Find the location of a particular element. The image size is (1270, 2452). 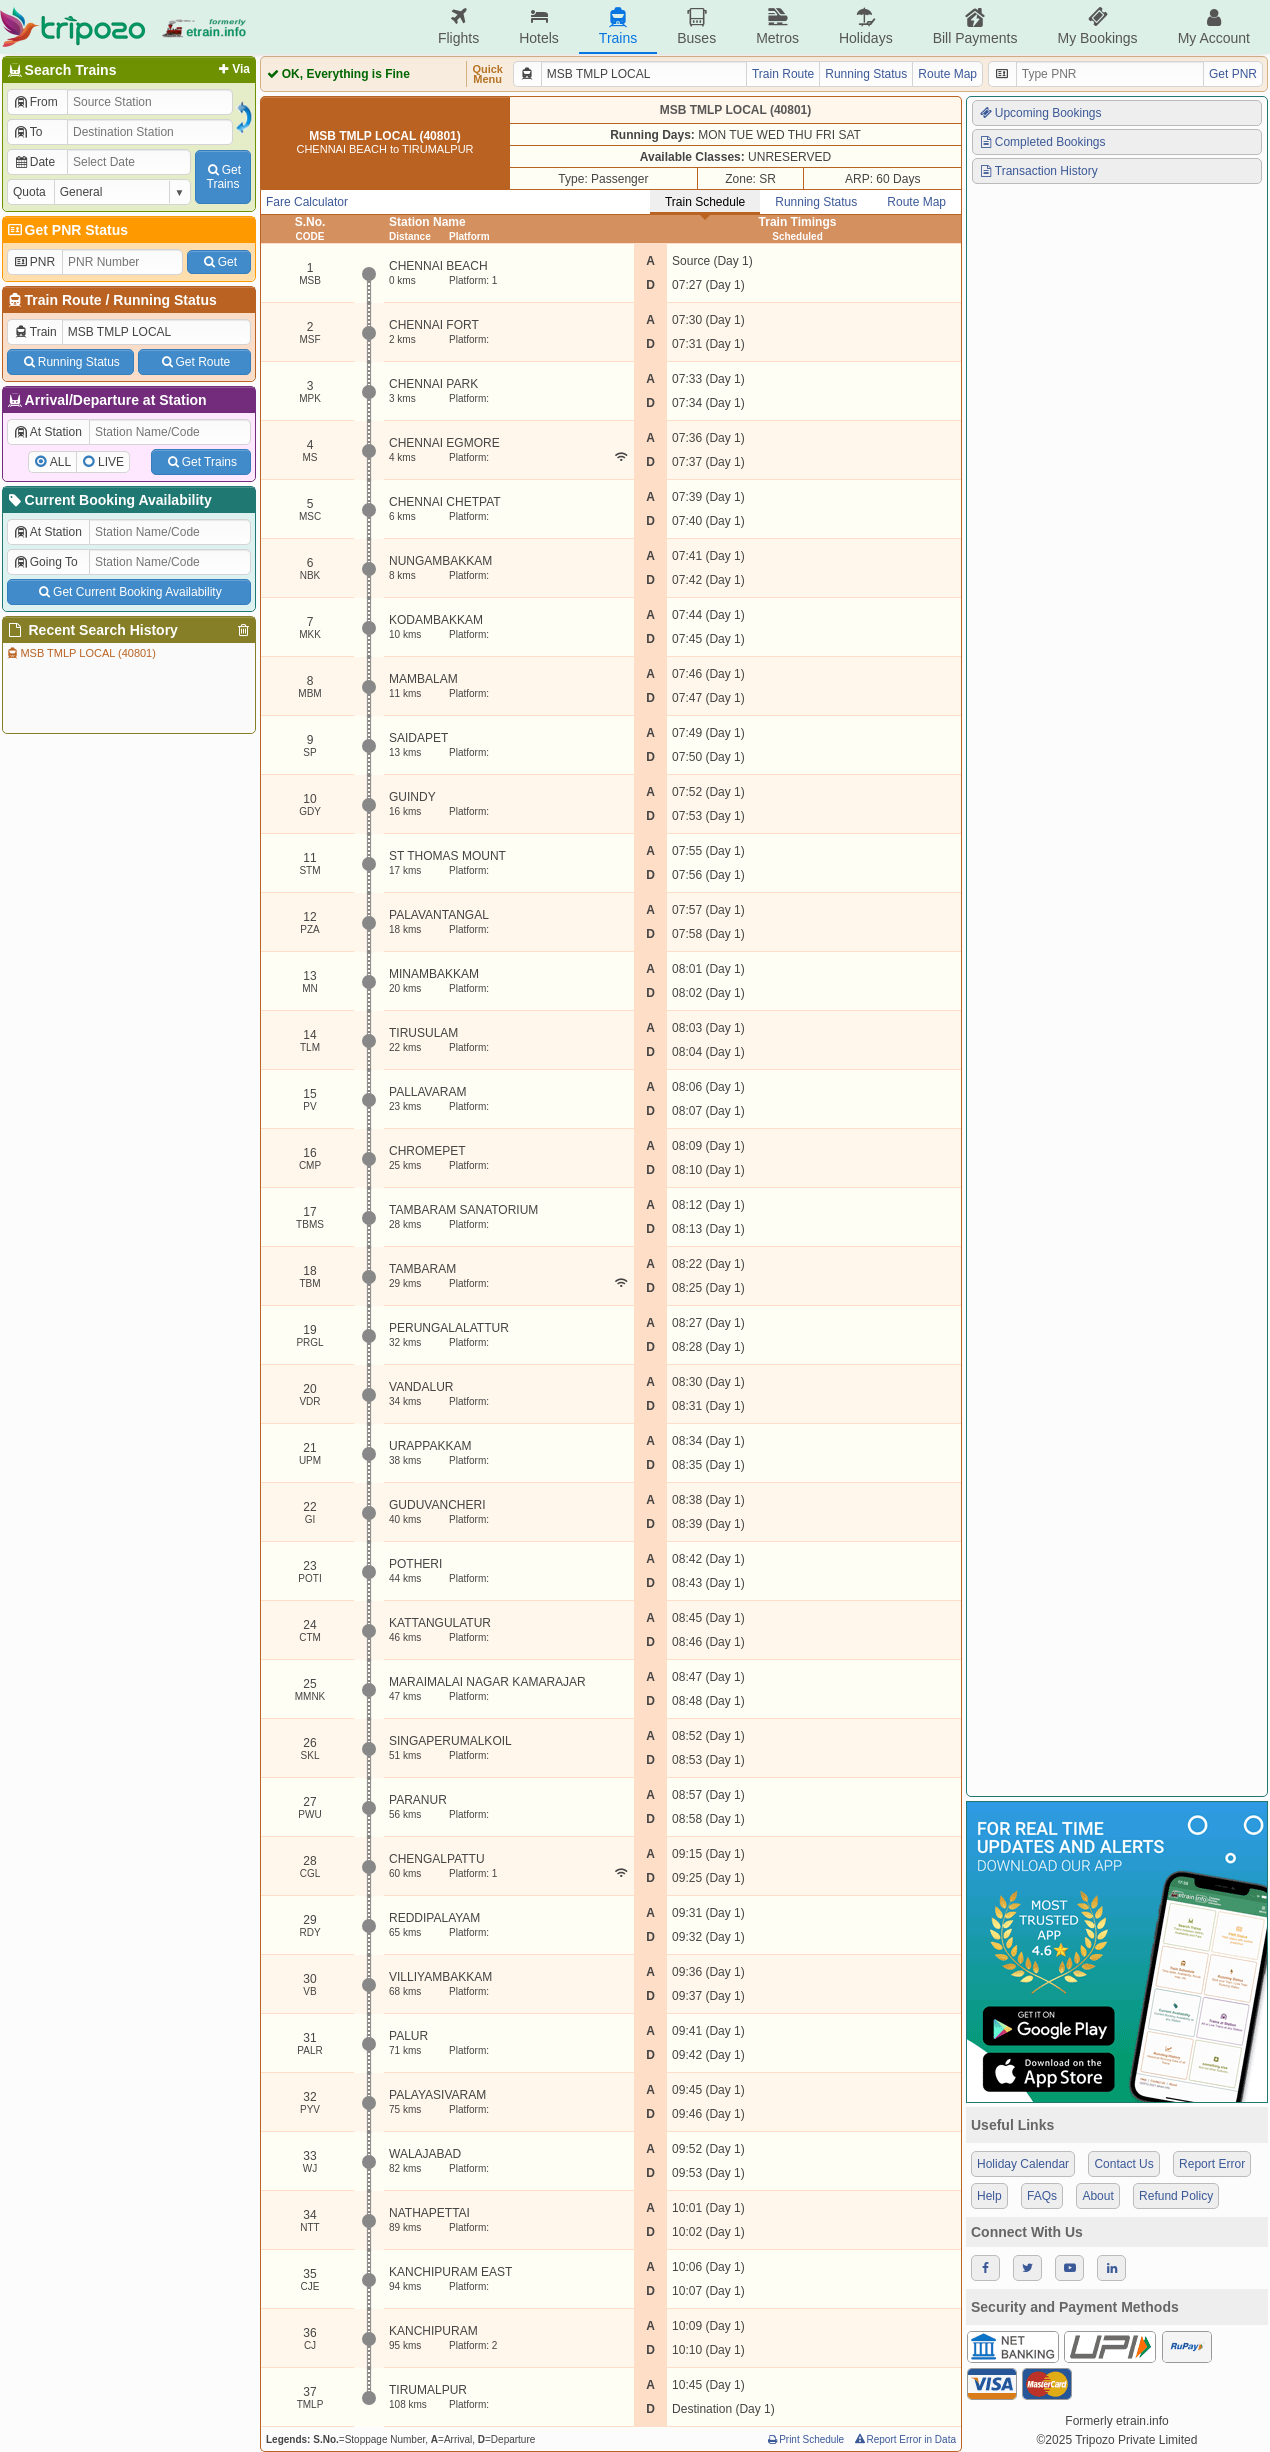

PNR is located at coordinates (34, 262).